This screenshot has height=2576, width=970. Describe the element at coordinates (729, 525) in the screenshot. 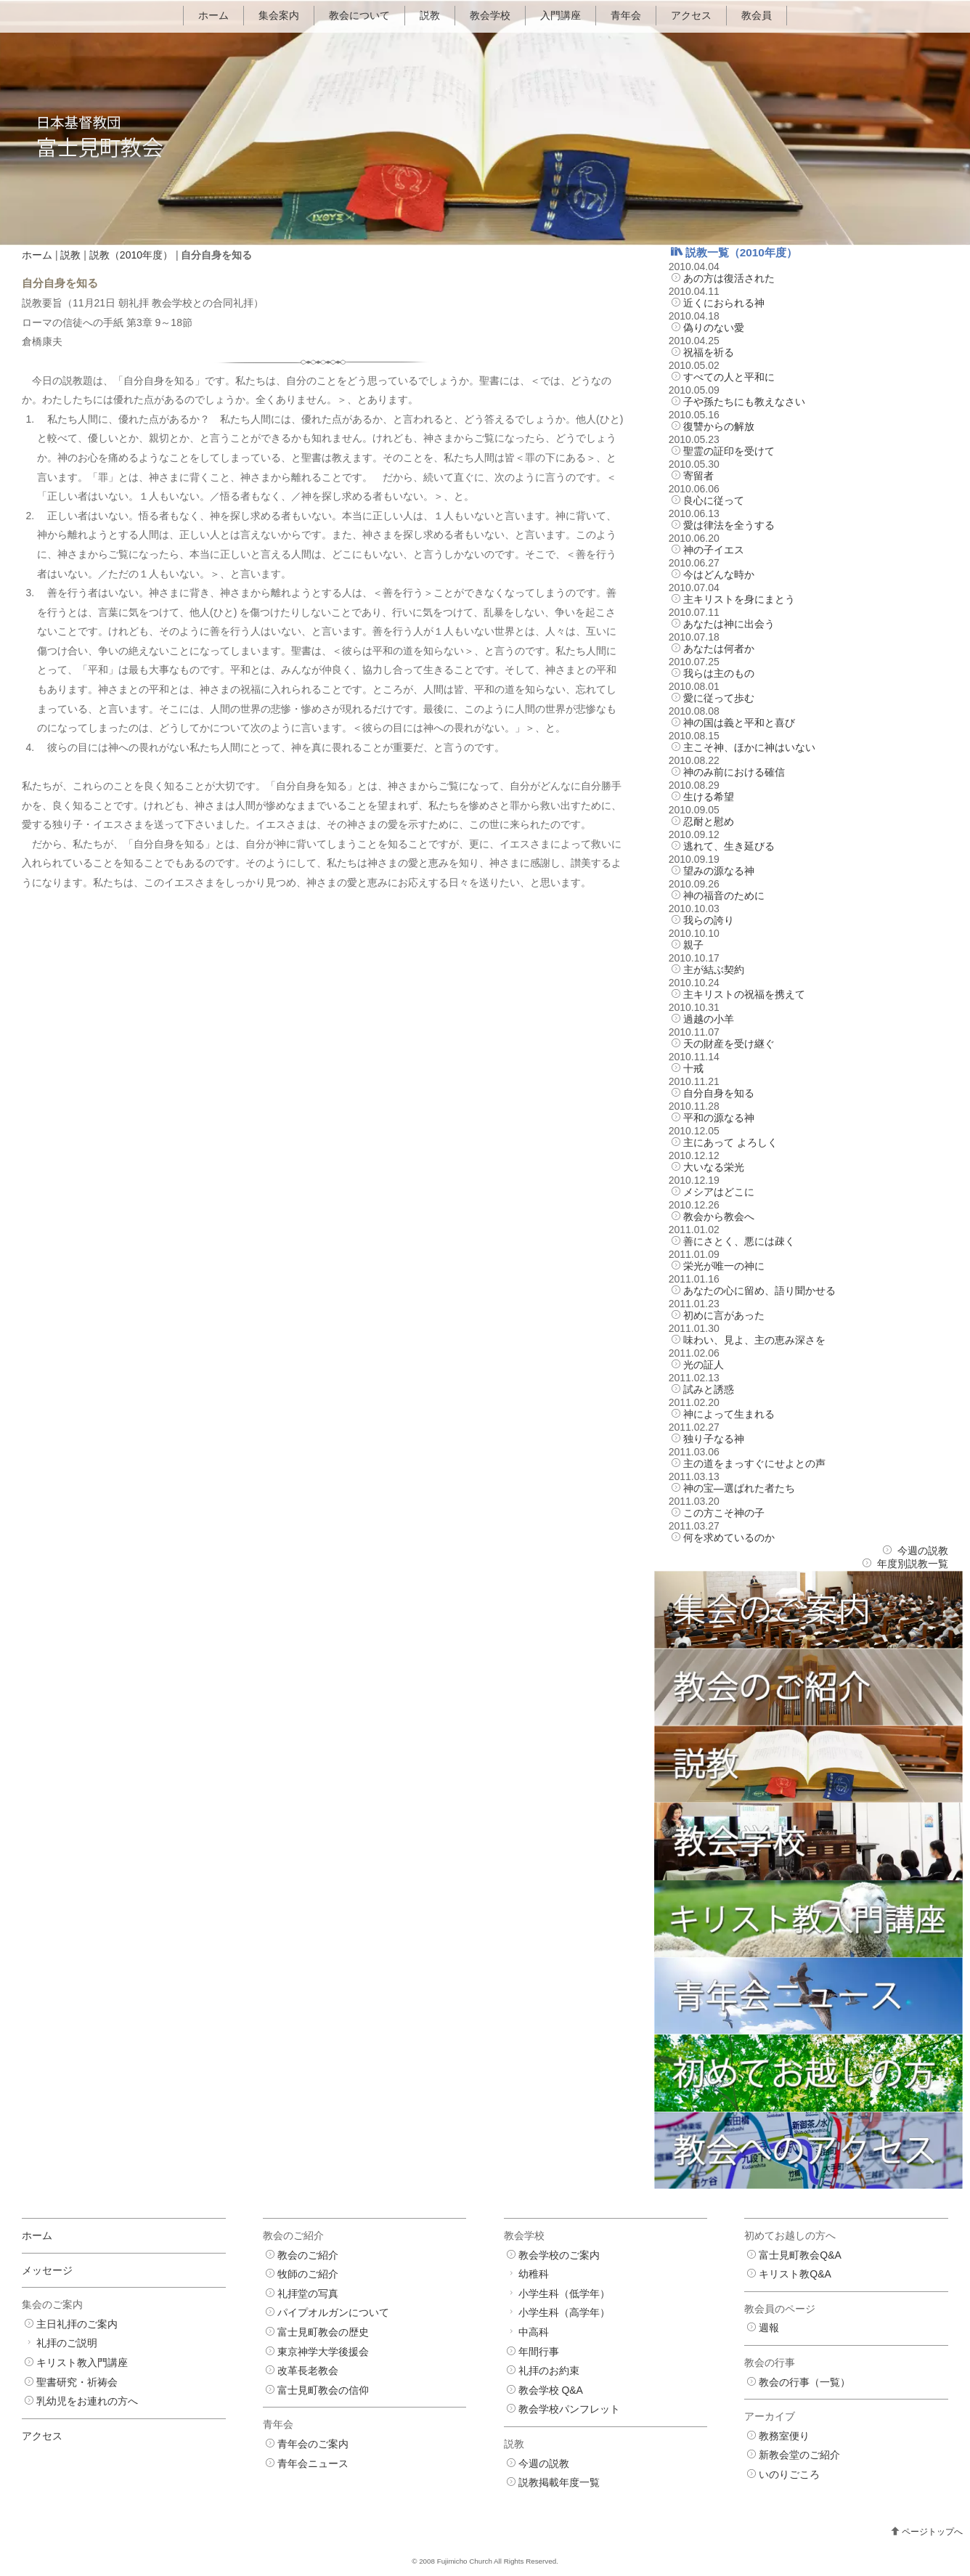

I see `愛は律法を全うする` at that location.